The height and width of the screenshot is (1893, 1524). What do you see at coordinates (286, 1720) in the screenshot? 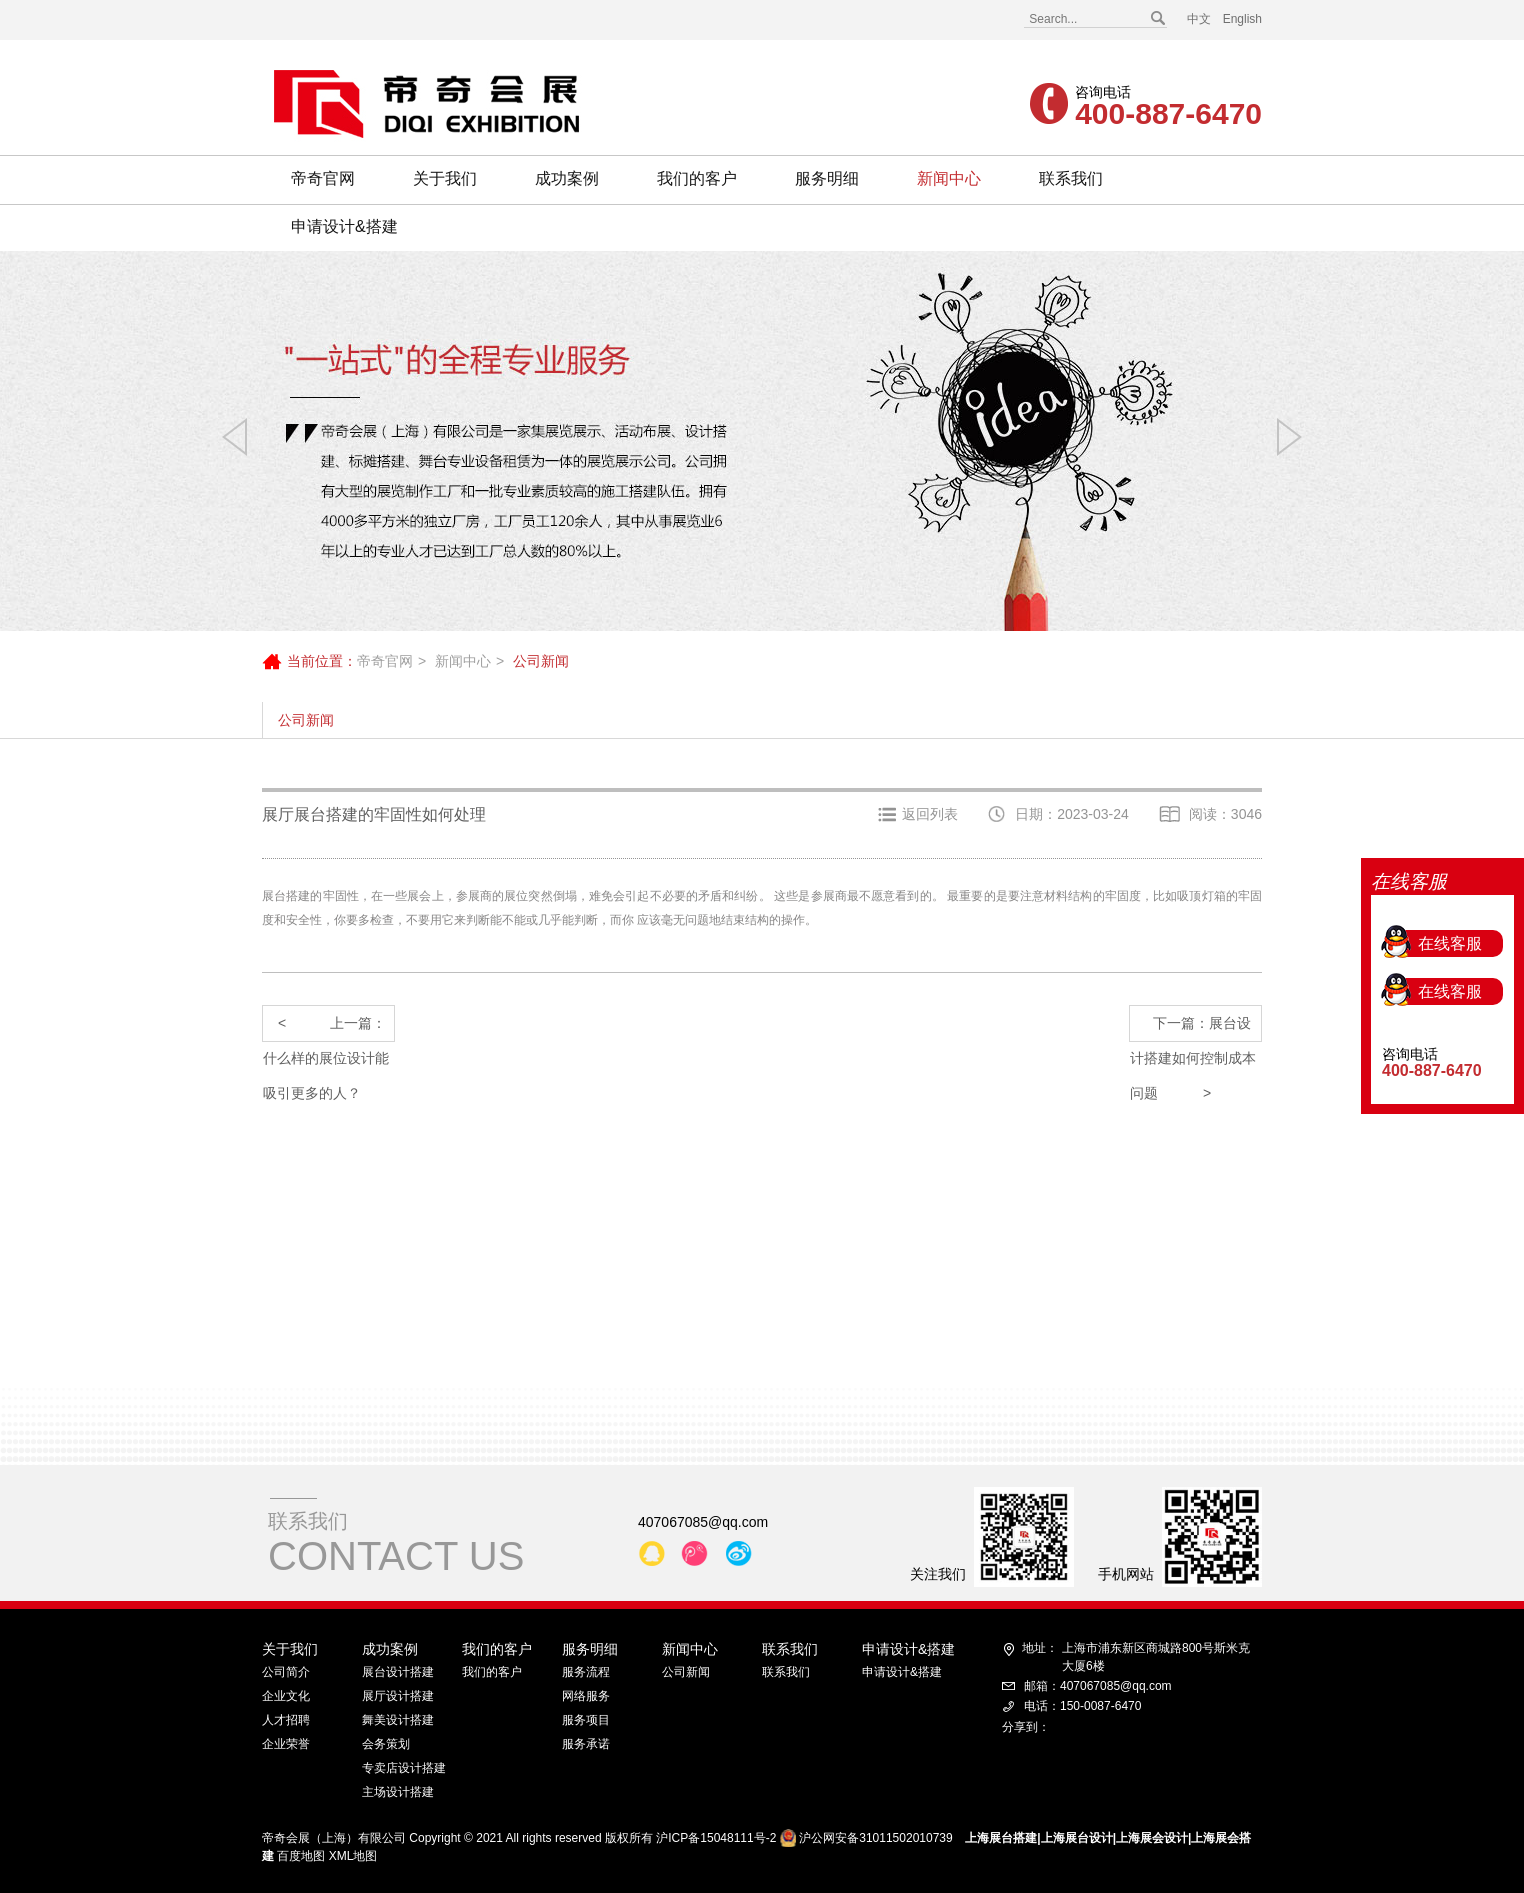
I see `人才招聘` at bounding box center [286, 1720].